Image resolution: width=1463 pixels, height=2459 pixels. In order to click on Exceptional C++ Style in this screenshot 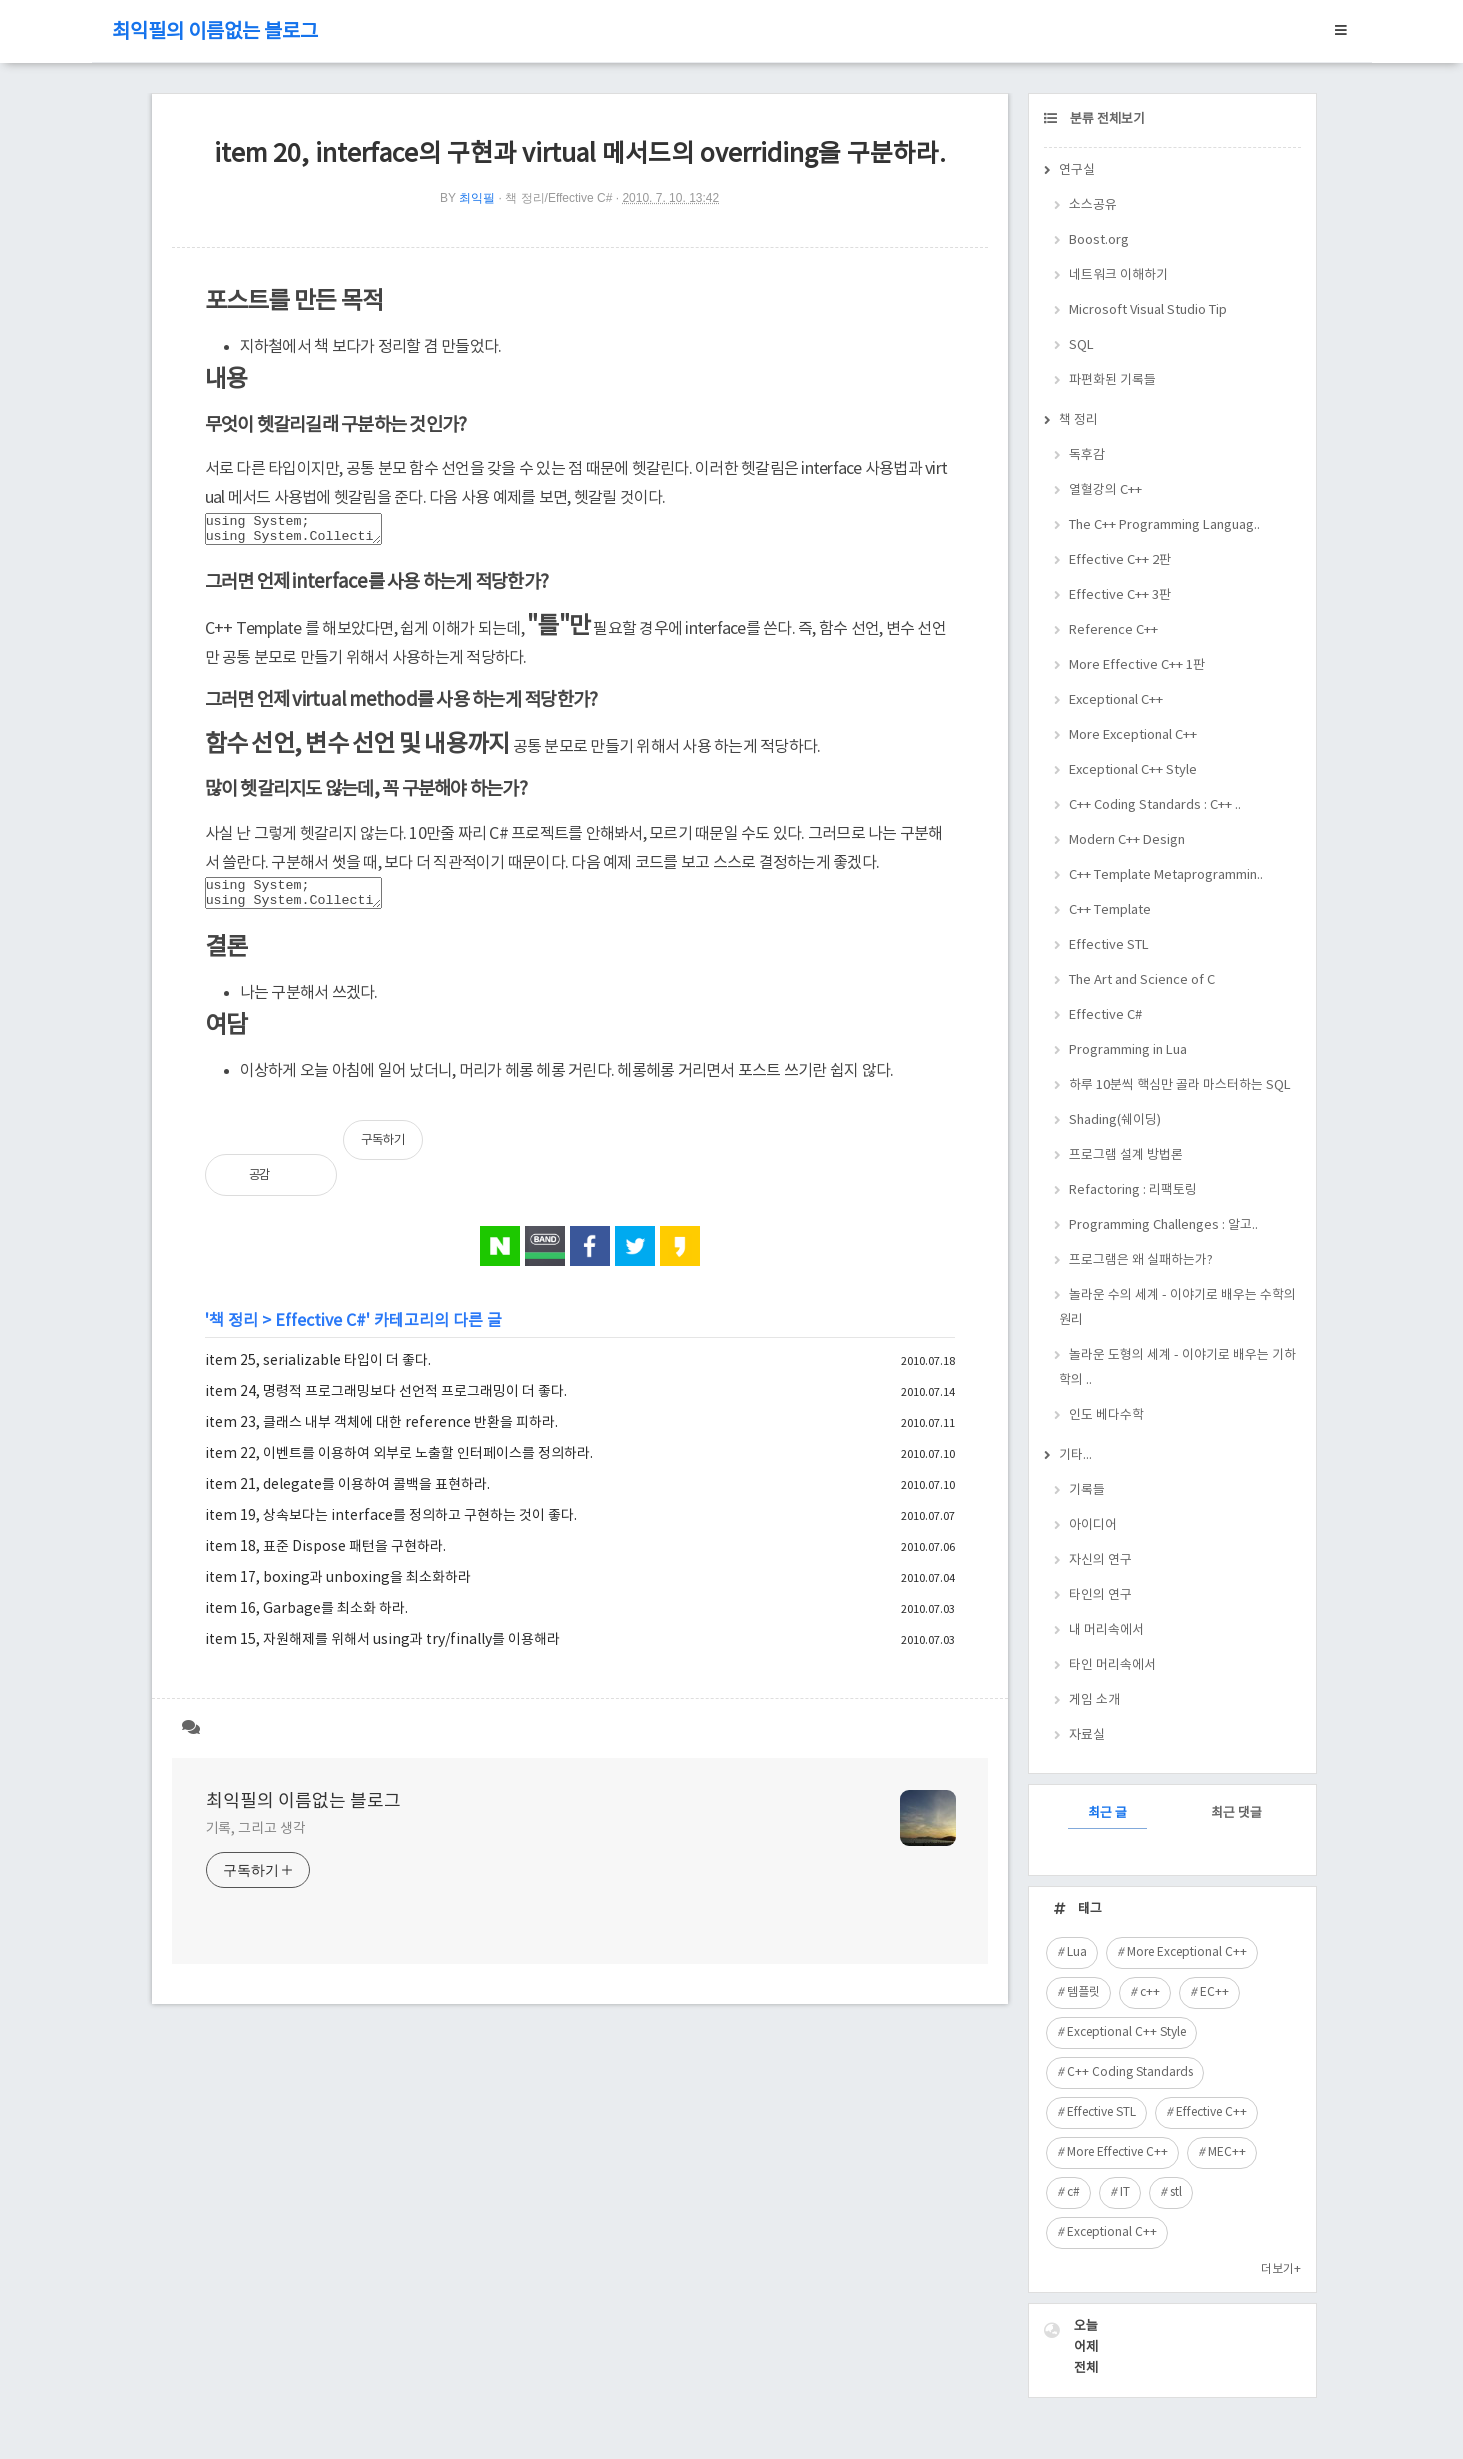, I will do `click(1133, 770)`.